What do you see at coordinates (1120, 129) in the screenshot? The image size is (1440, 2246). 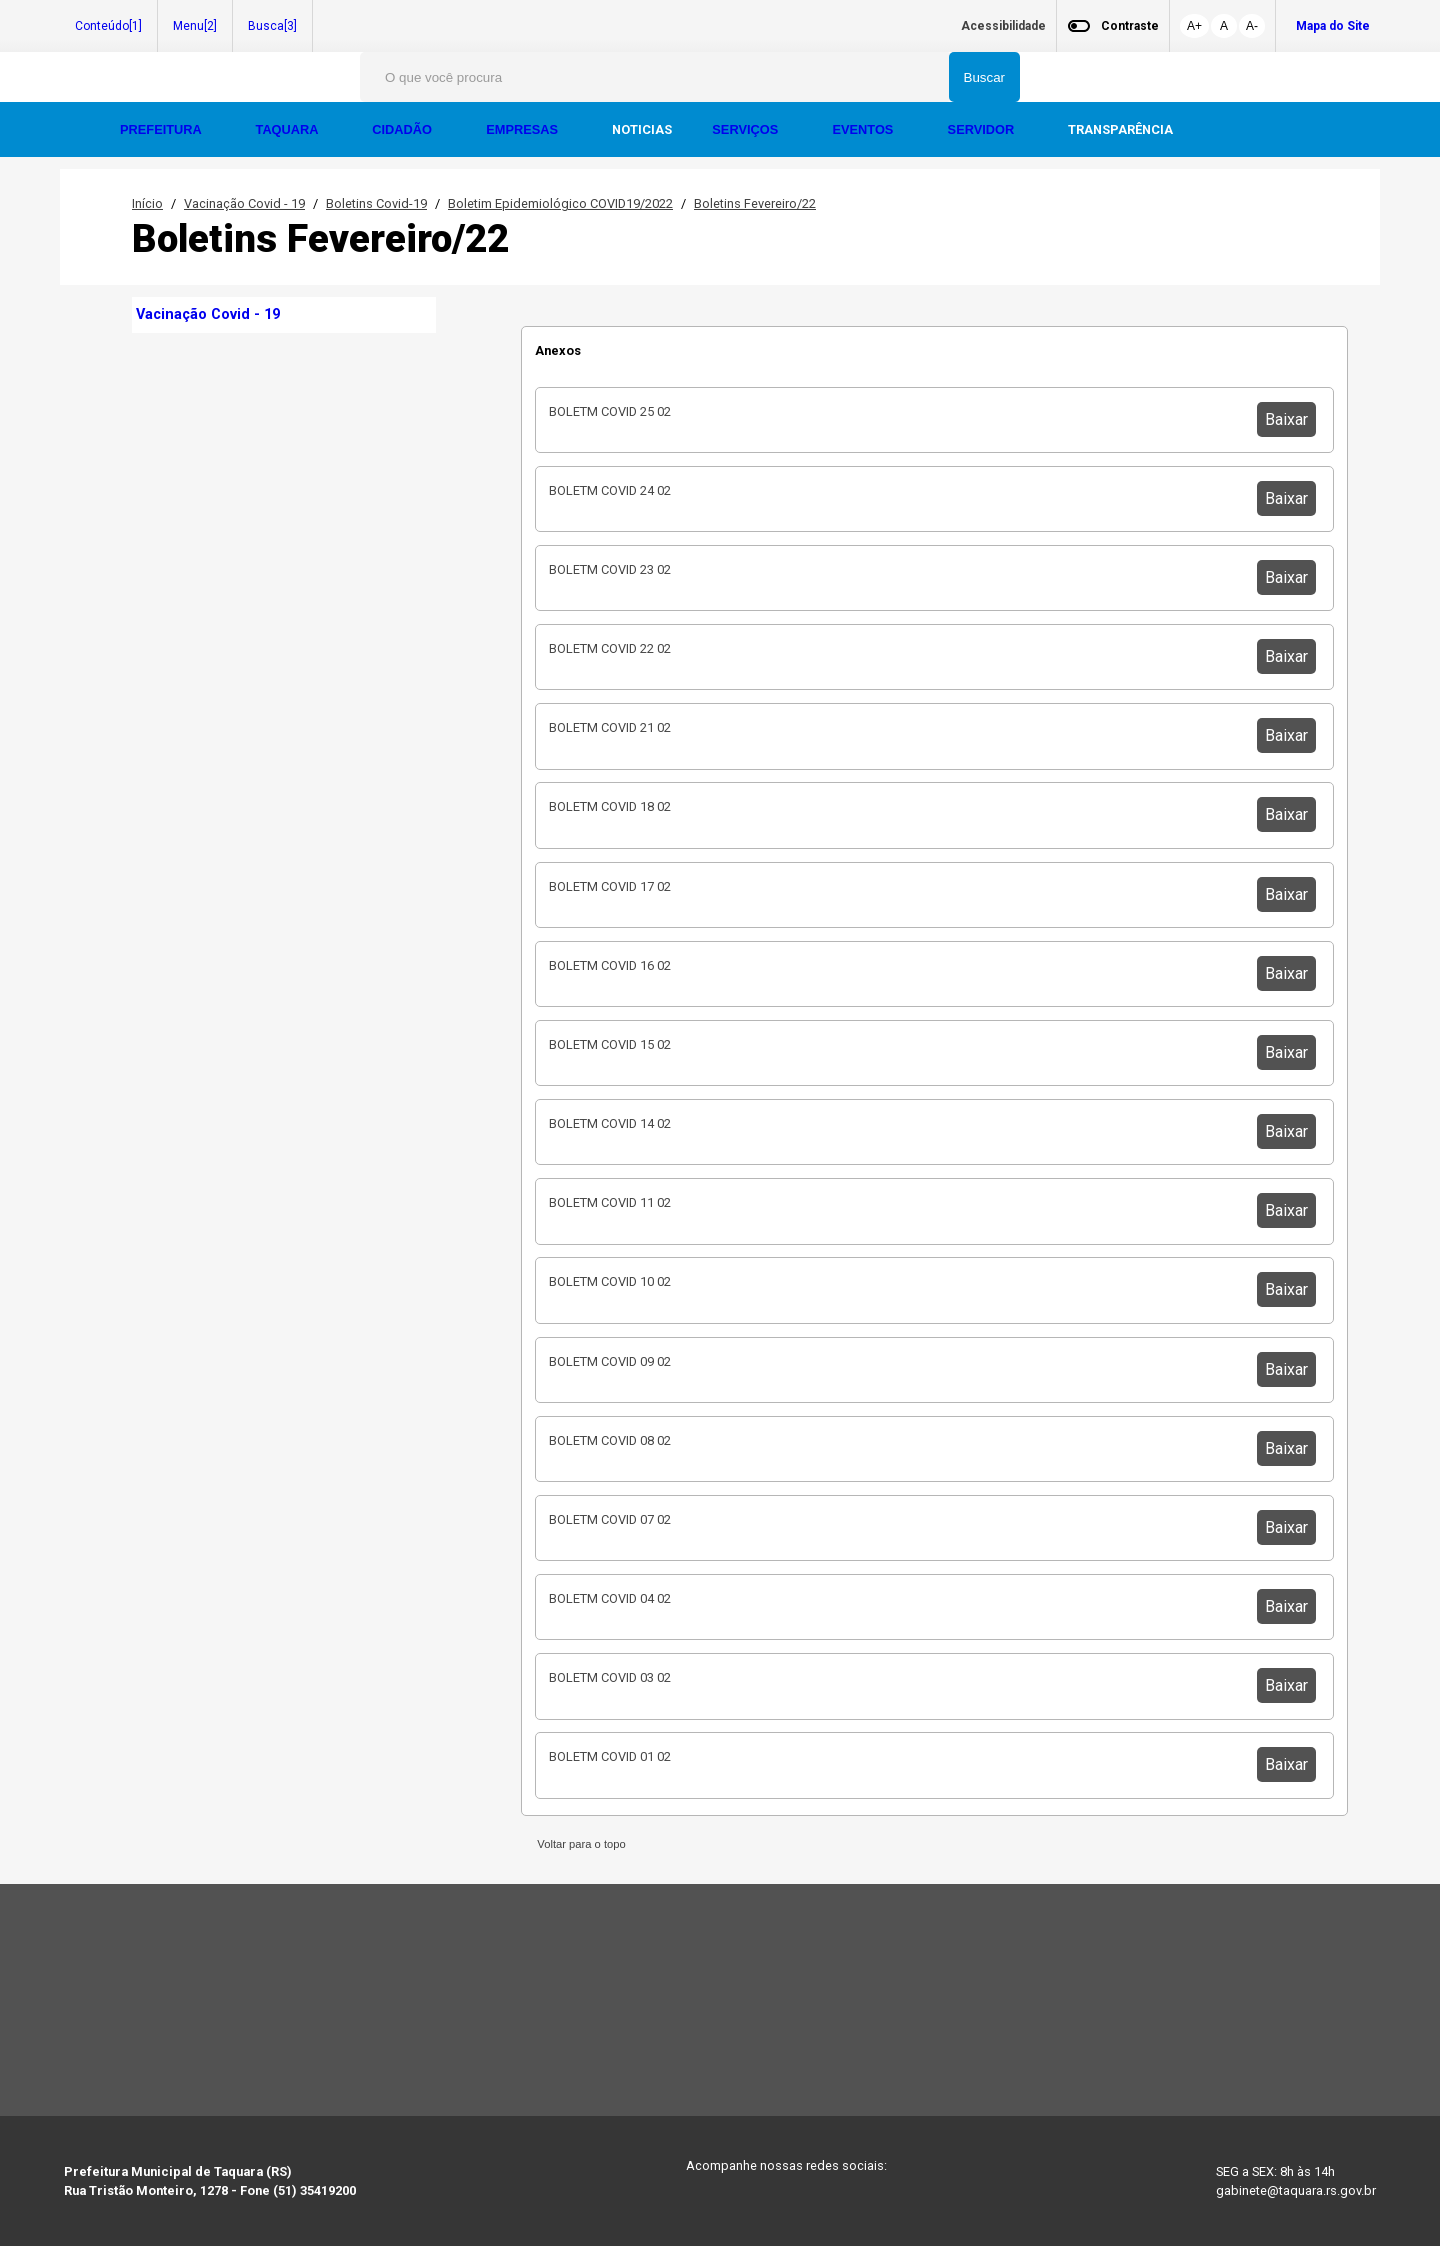 I see `TRANSPARÊNCIA` at bounding box center [1120, 129].